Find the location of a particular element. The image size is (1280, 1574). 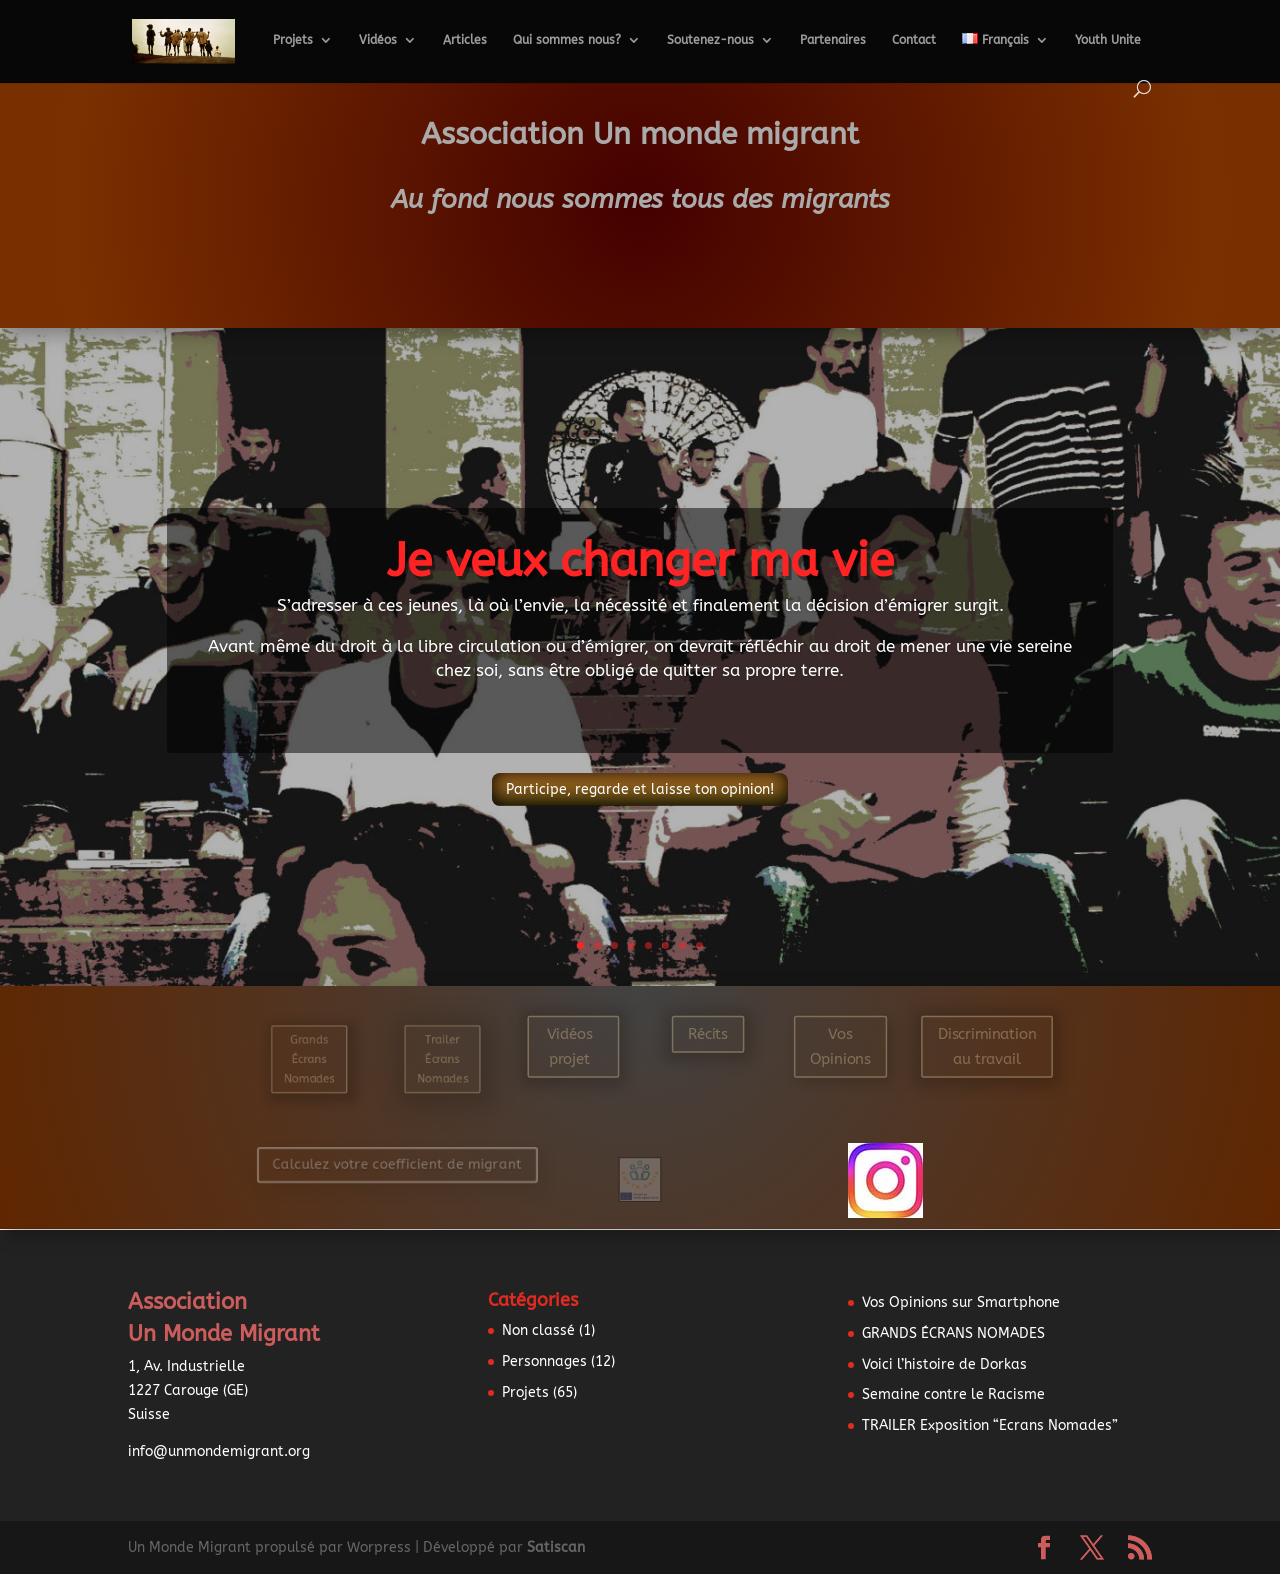

TRAILER Exposition “Ecrans Nomades” is located at coordinates (990, 1425).